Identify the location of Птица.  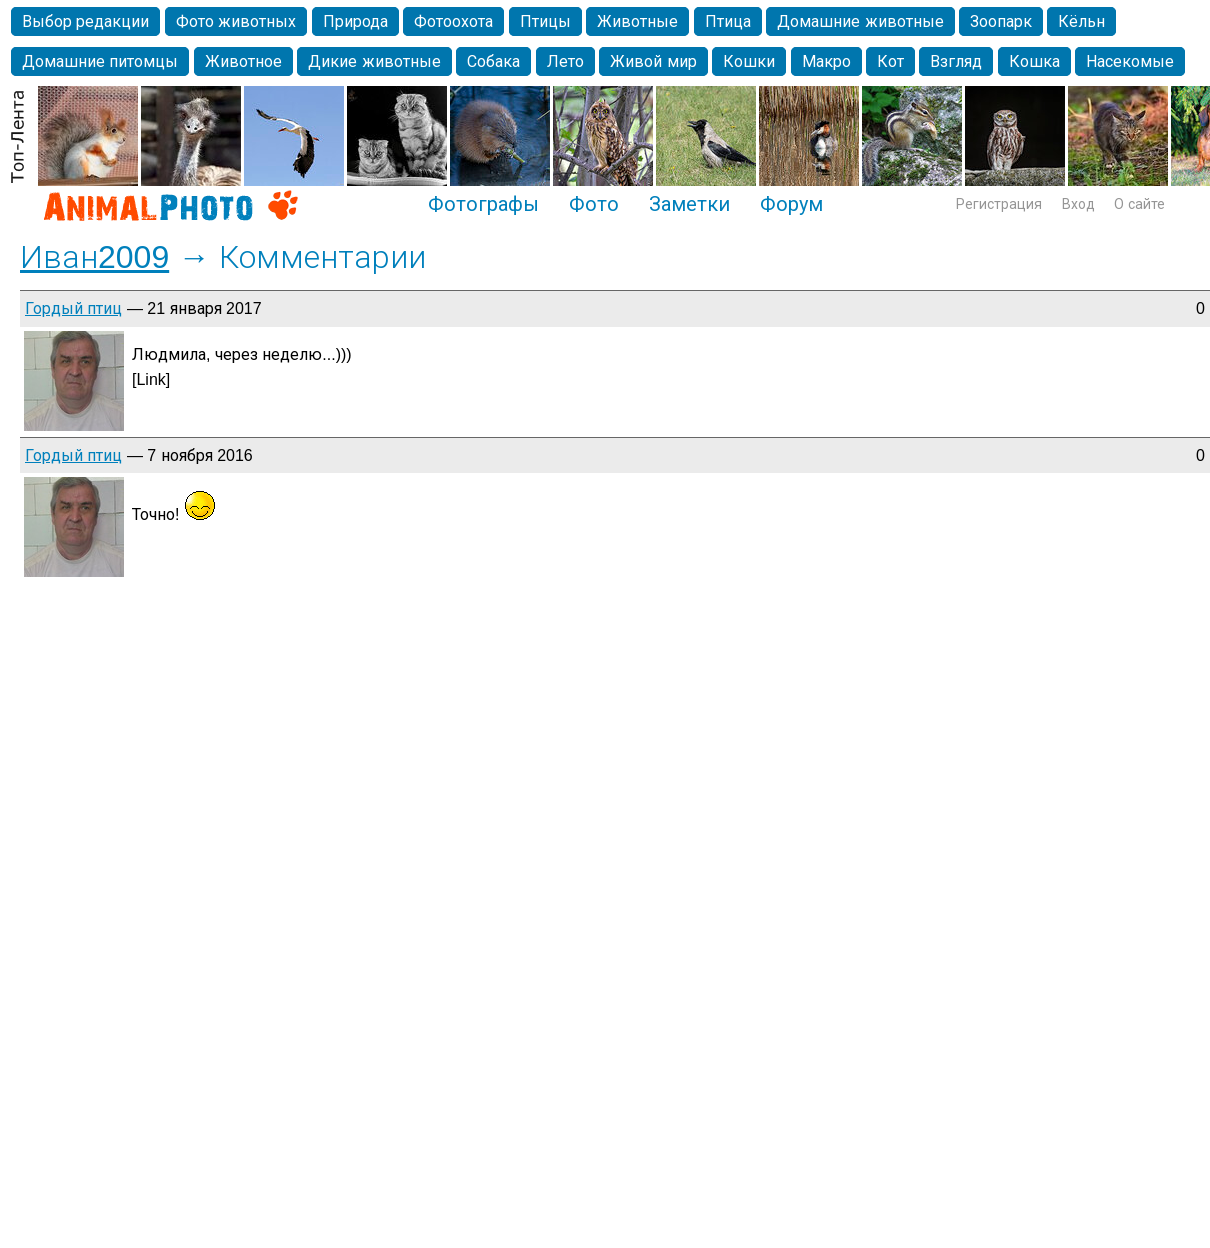
(728, 21).